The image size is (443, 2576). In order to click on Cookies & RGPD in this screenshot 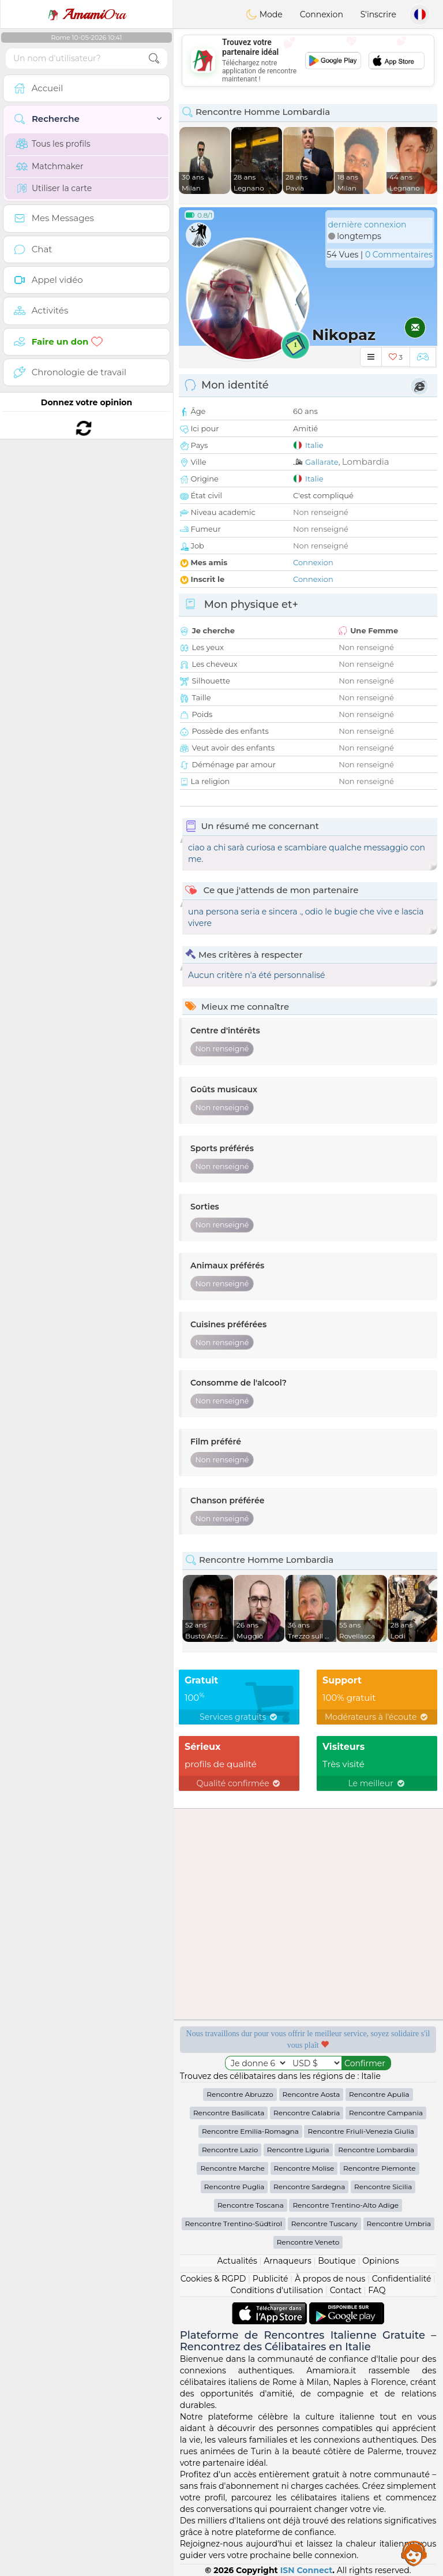, I will do `click(213, 2278)`.